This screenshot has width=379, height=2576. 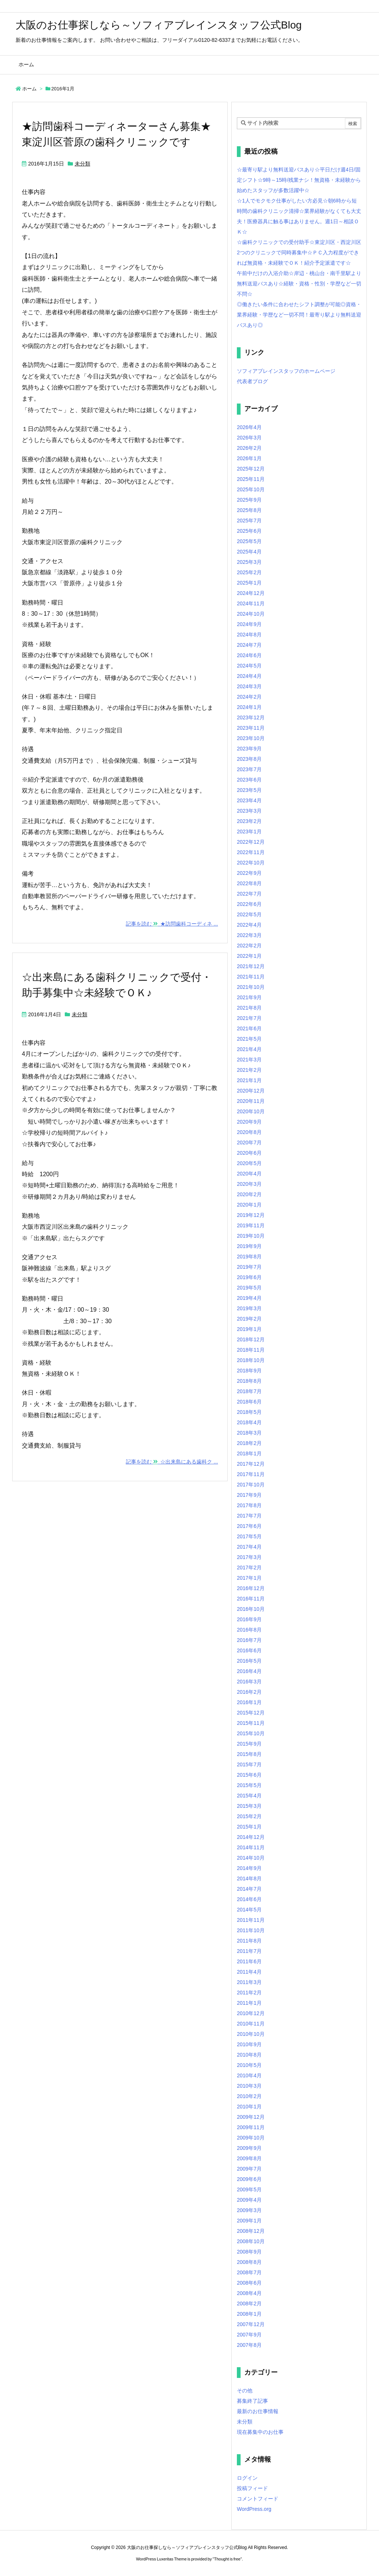 What do you see at coordinates (249, 904) in the screenshot?
I see `2022年6月` at bounding box center [249, 904].